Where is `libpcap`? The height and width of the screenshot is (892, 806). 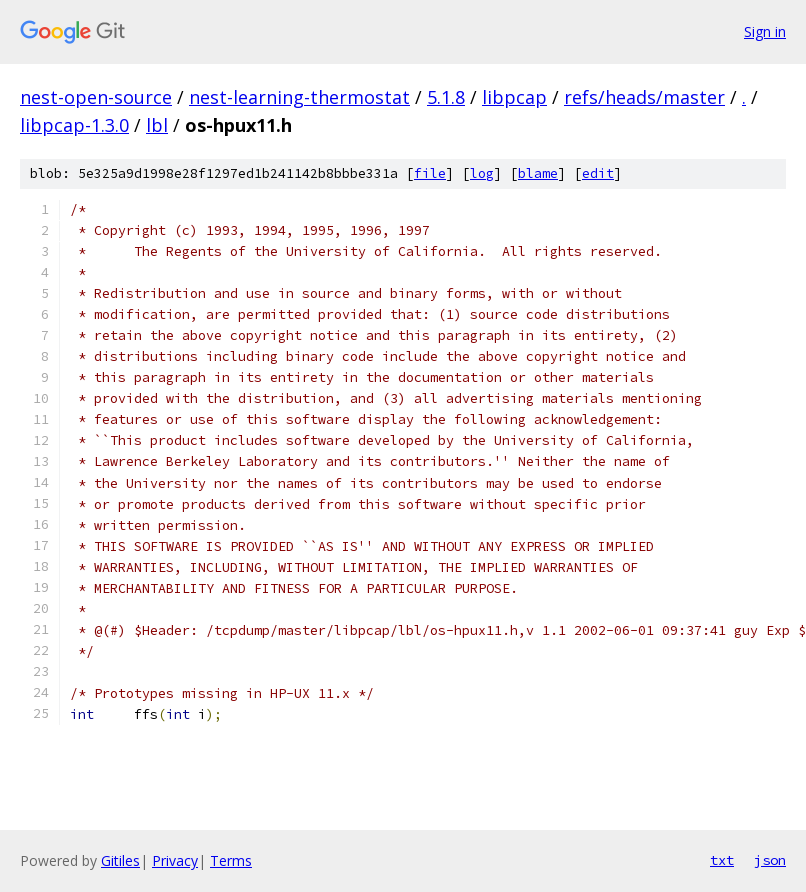
libpcap is located at coordinates (514, 97).